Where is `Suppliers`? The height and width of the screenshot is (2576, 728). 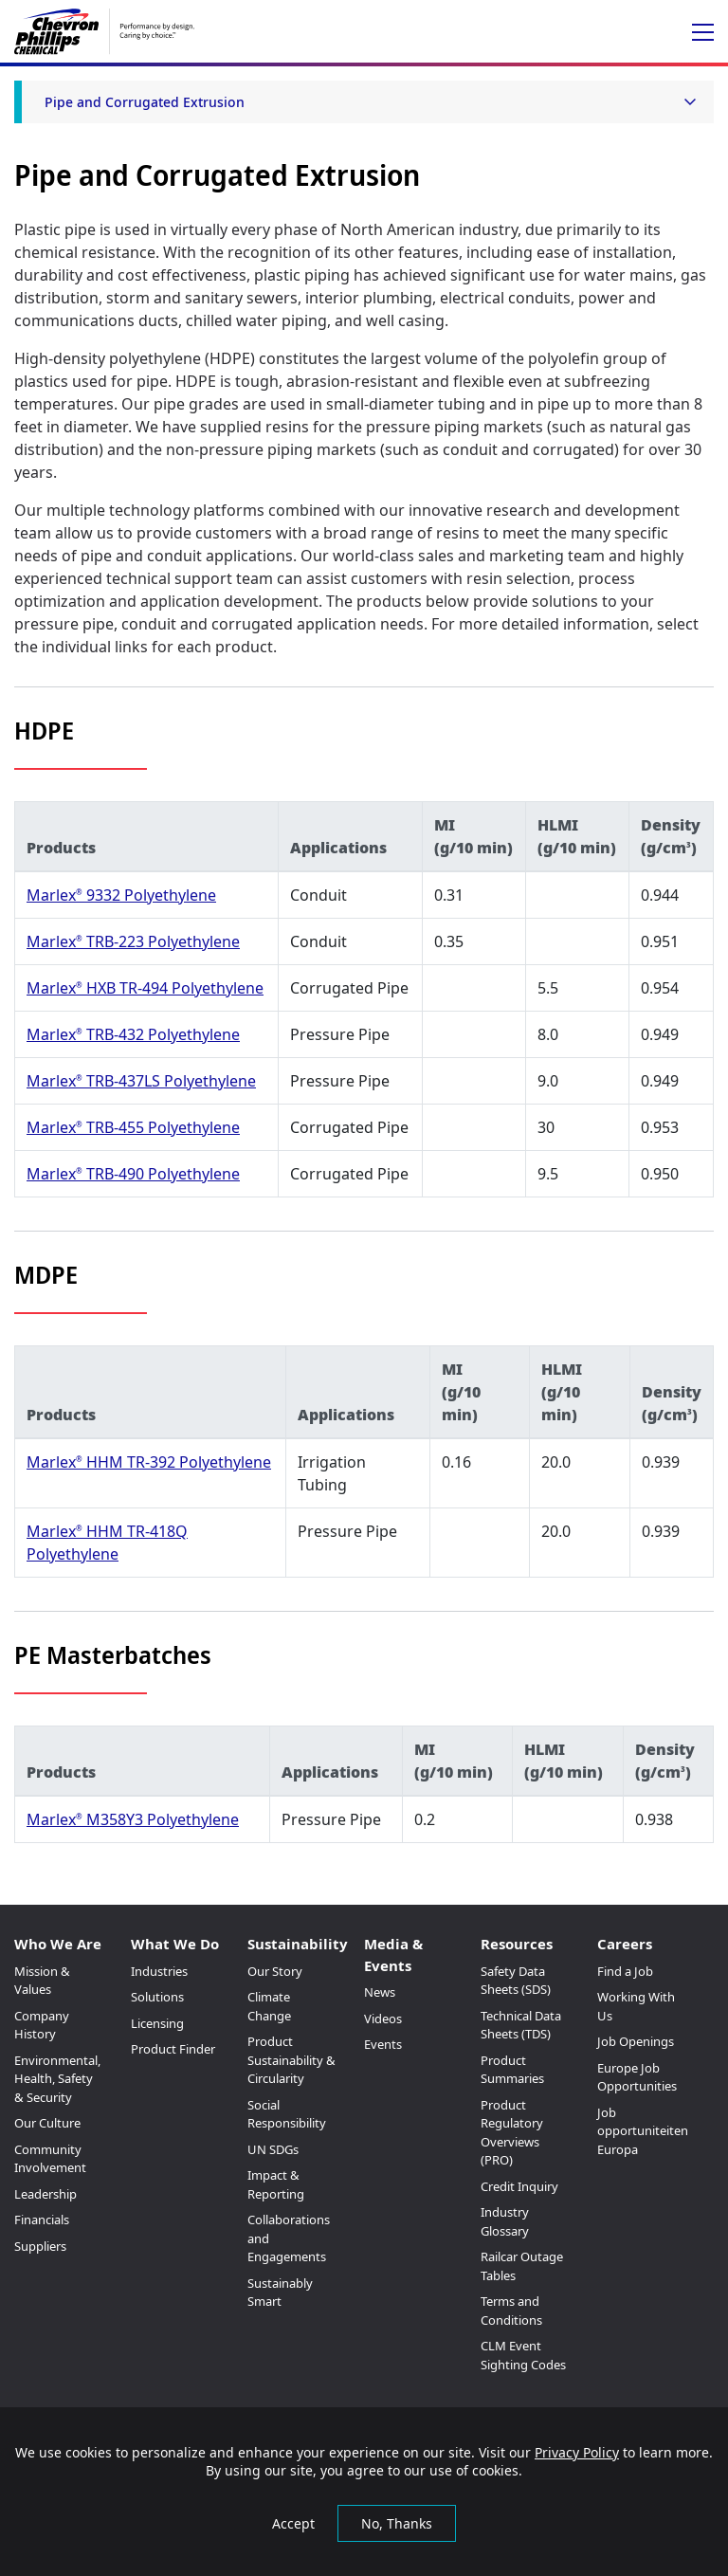
Suppliers is located at coordinates (40, 2246).